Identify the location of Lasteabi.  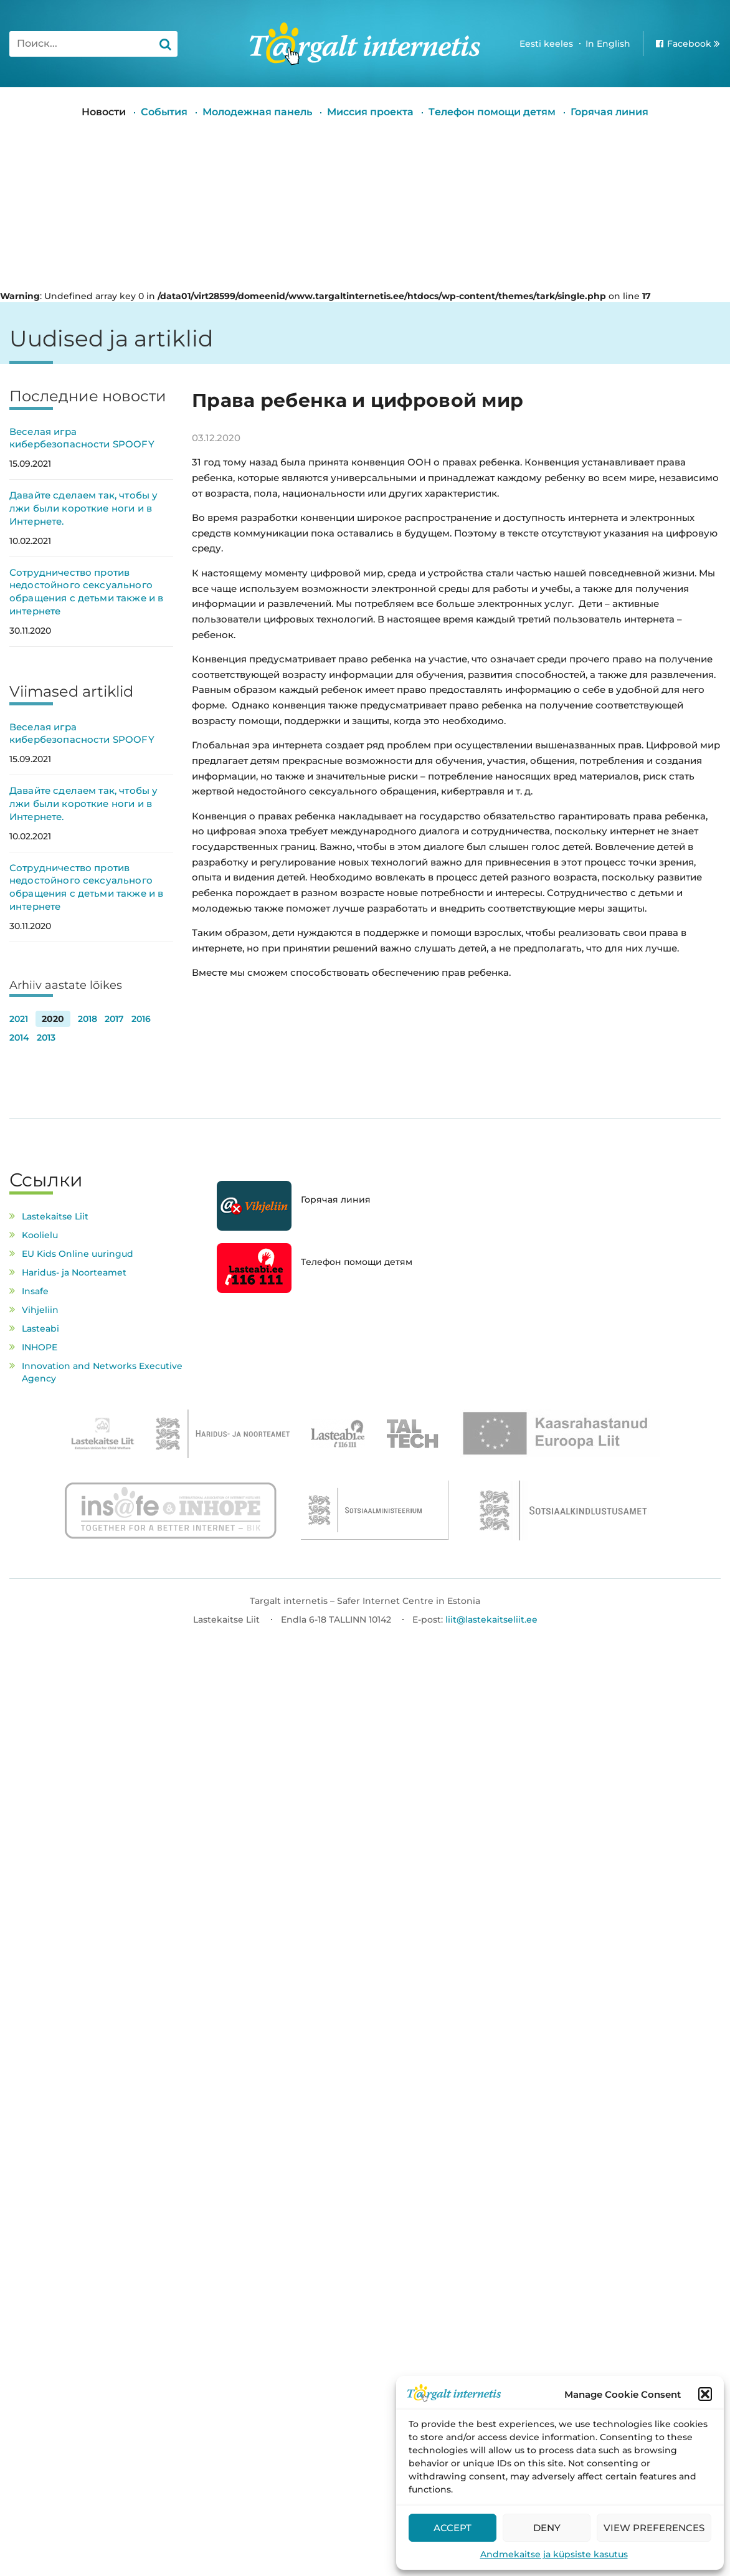
(40, 1328).